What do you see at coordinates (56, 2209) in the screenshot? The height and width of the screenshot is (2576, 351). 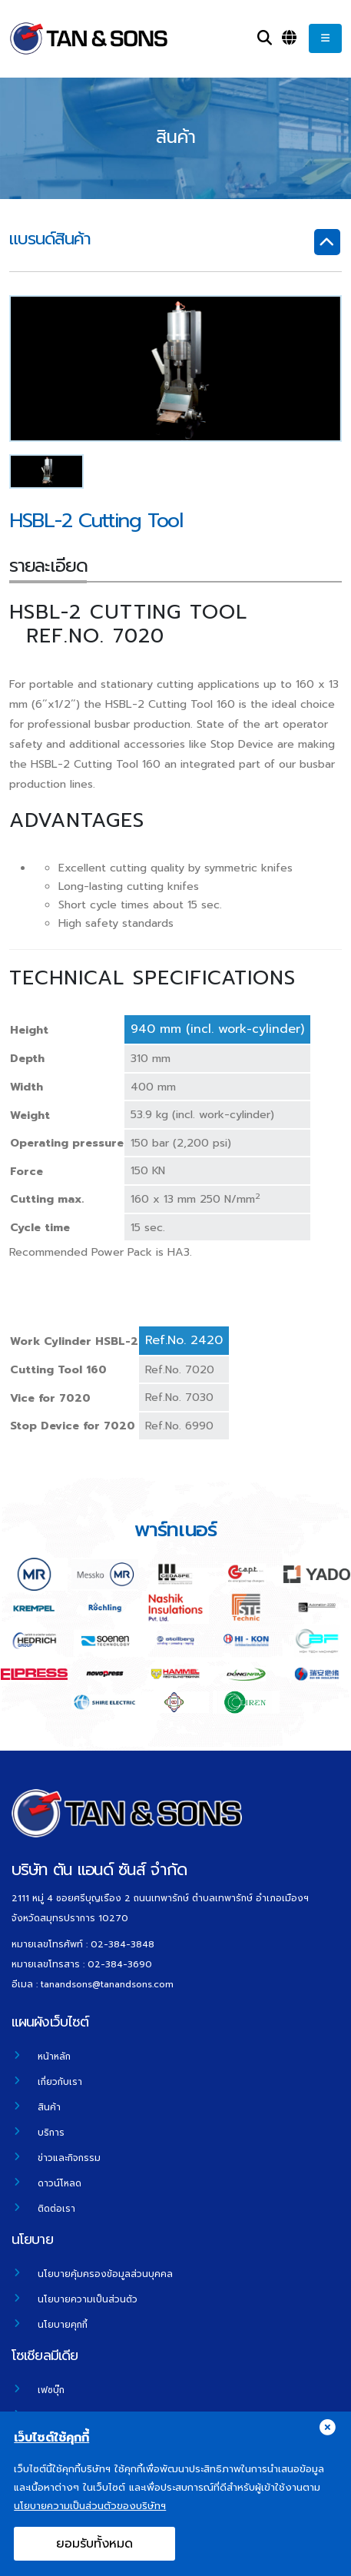 I see `ติดต่อเรา` at bounding box center [56, 2209].